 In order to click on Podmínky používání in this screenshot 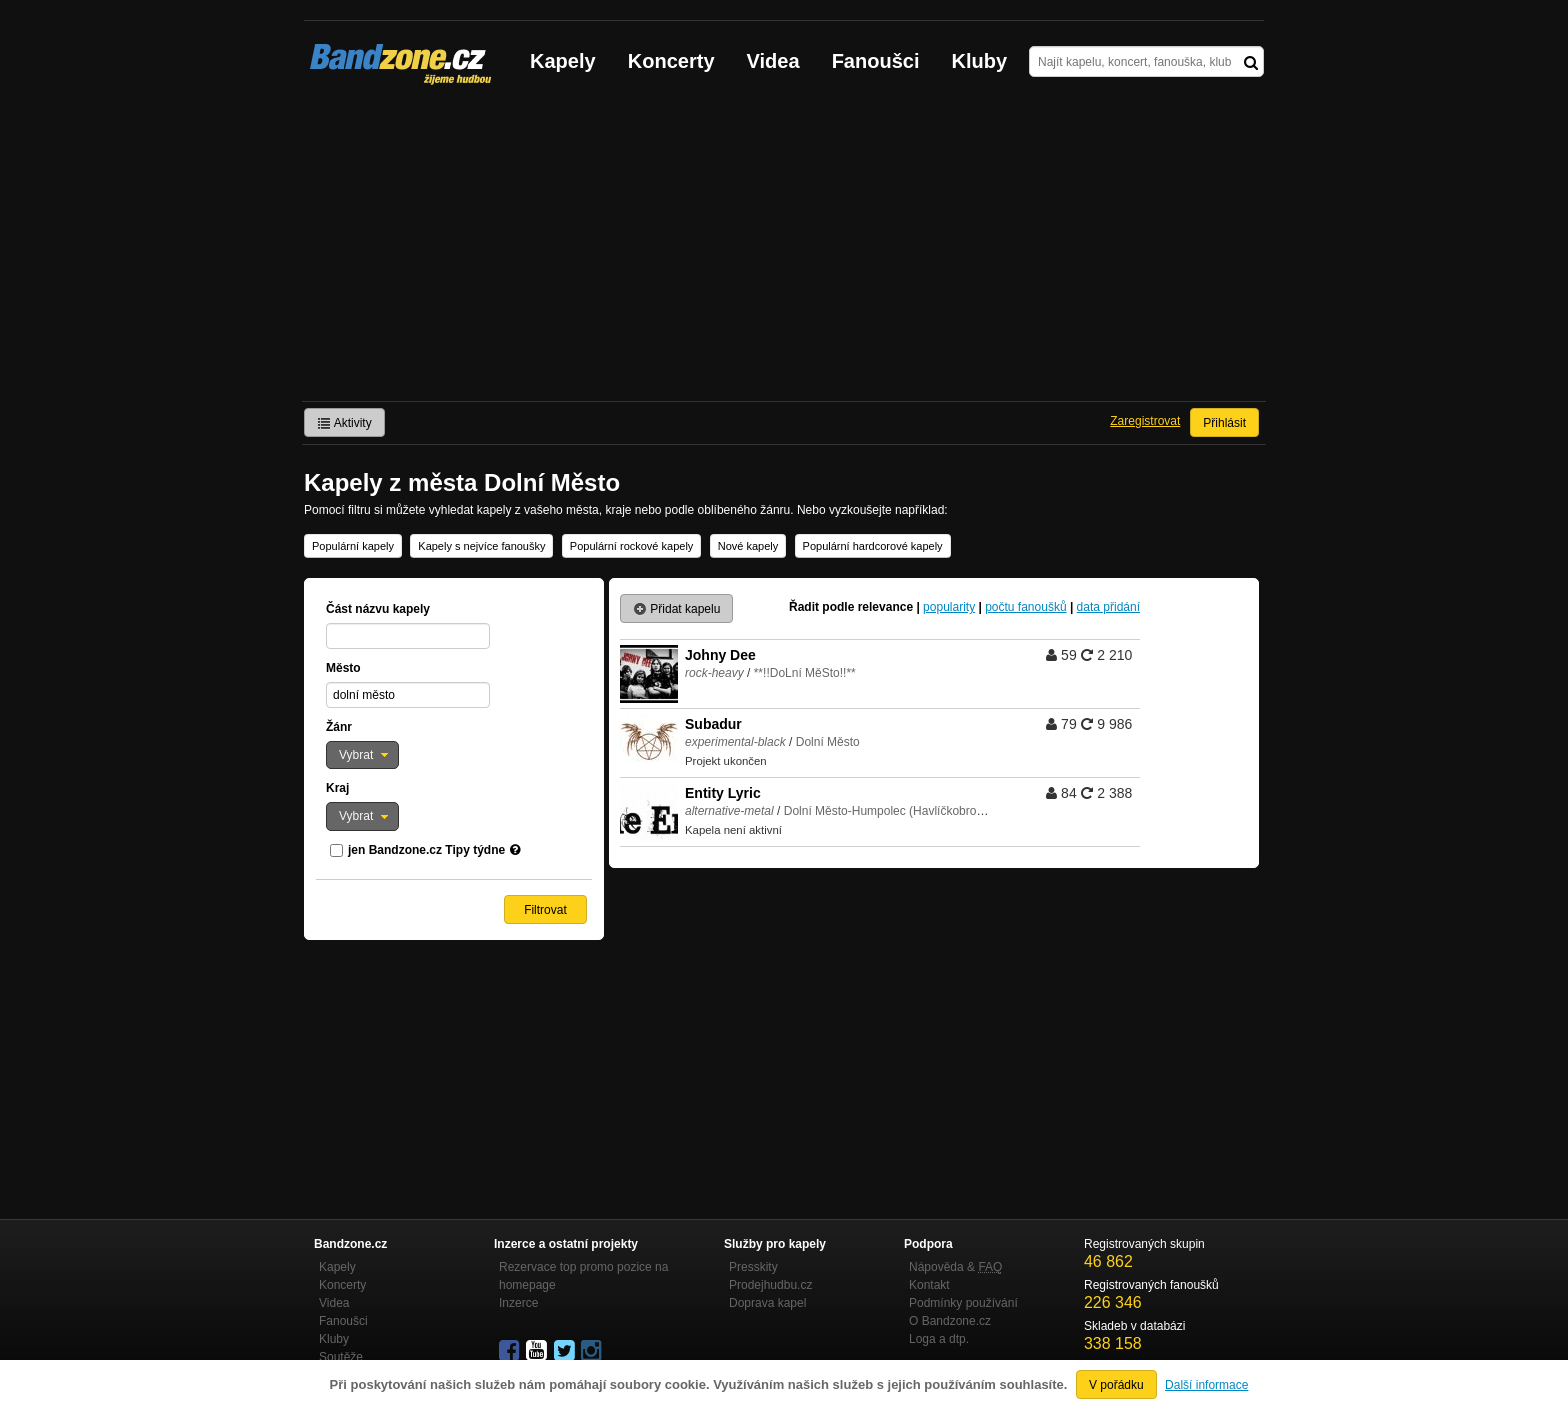, I will do `click(963, 1303)`.